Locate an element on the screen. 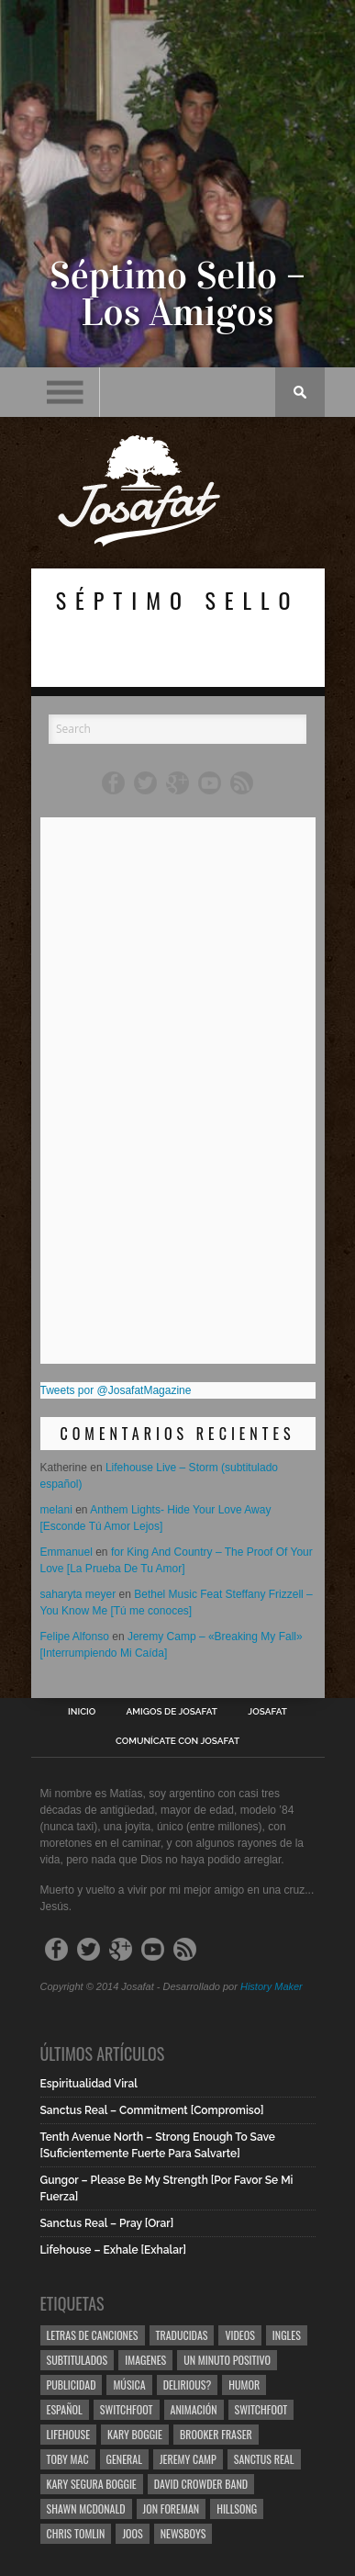 This screenshot has width=355, height=2576. Español is located at coordinates (65, 2409).